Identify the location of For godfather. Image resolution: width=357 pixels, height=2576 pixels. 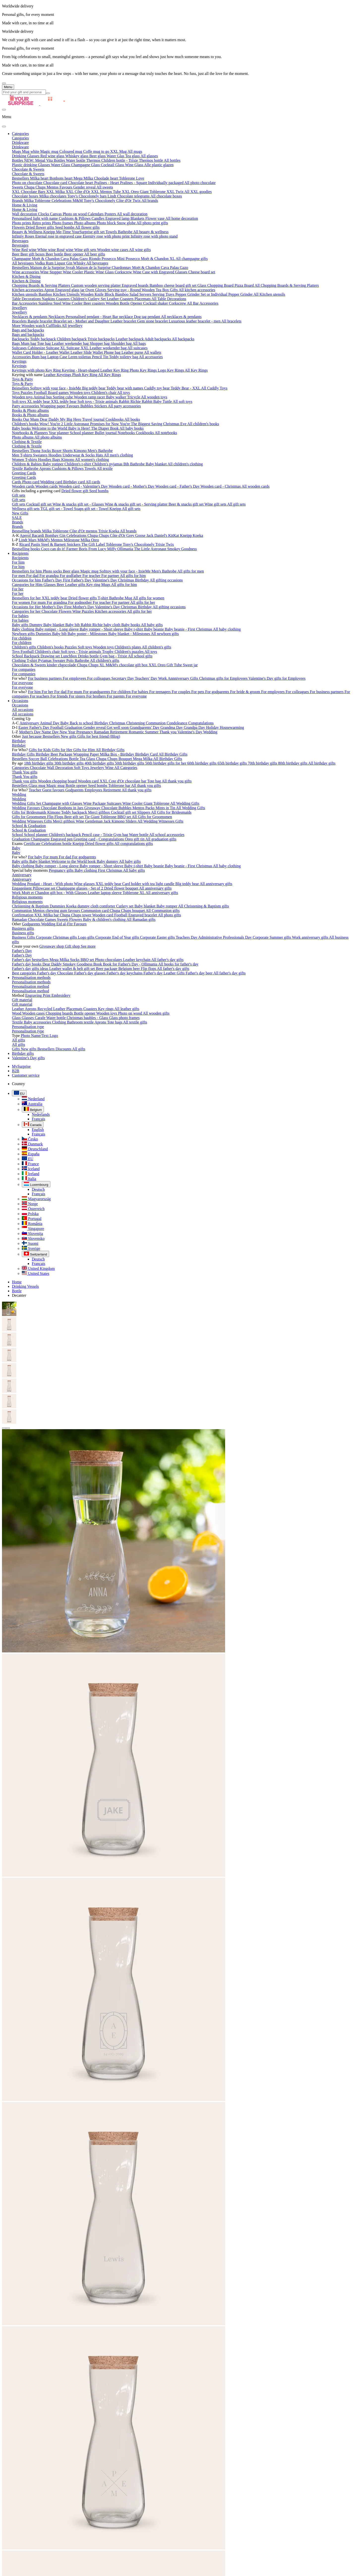
(71, 576).